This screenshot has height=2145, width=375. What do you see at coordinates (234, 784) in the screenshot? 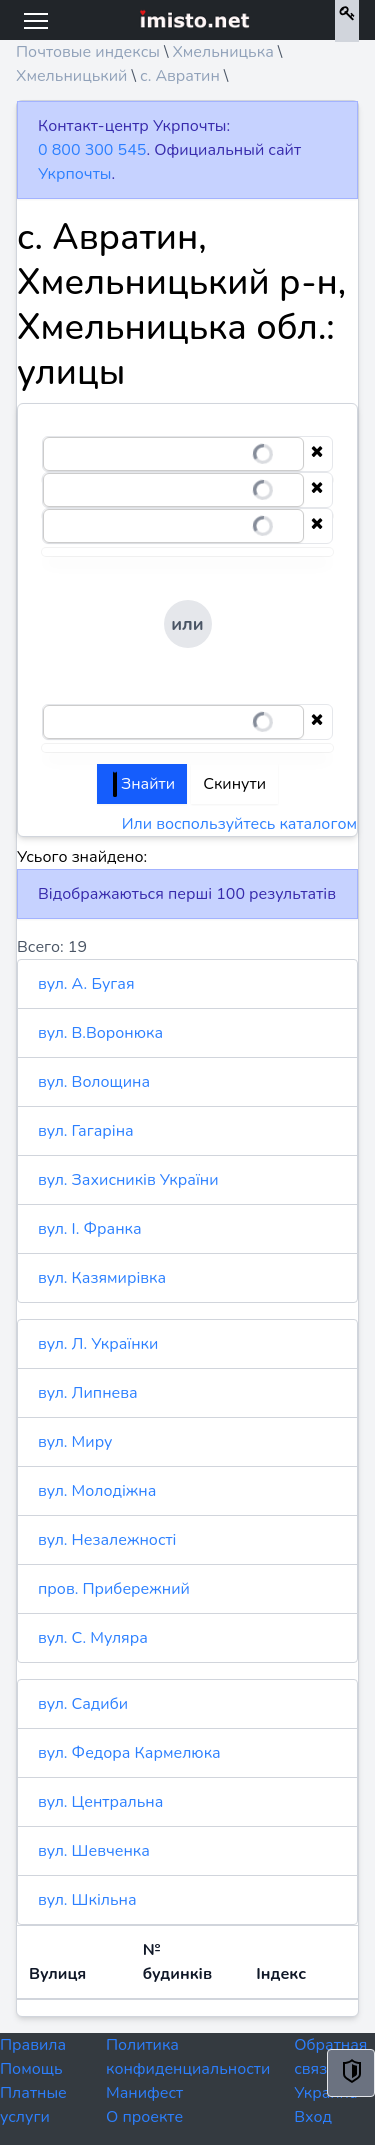
I see `Скинути` at bounding box center [234, 784].